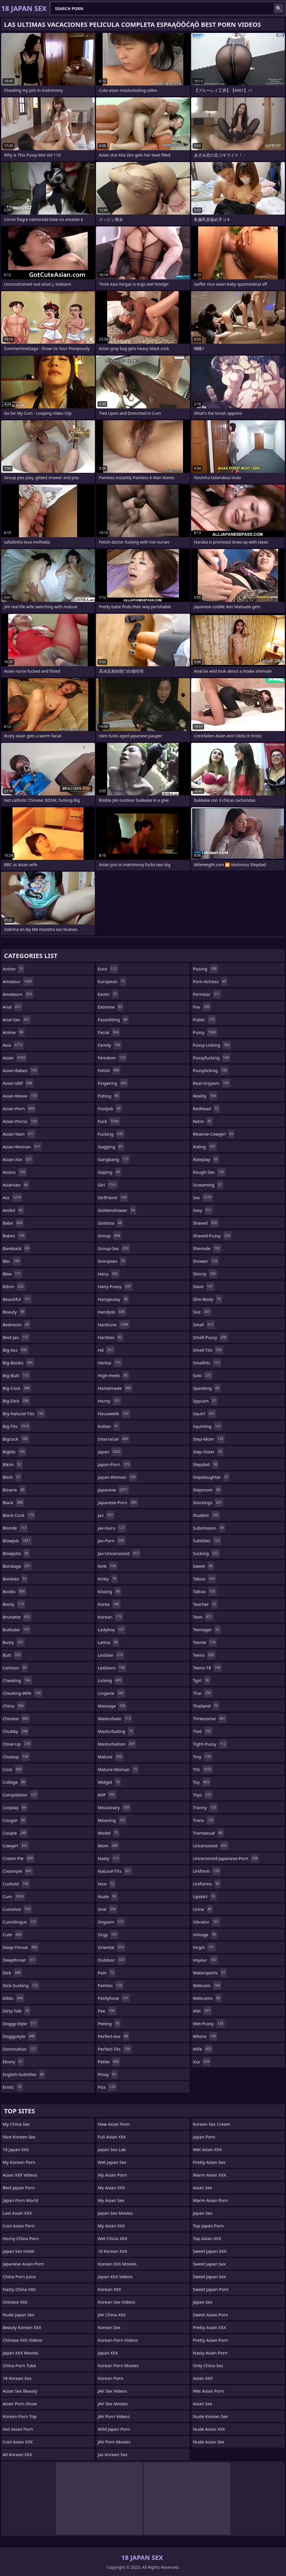 The height and width of the screenshot is (2576, 286). I want to click on missionary, so click(114, 1807).